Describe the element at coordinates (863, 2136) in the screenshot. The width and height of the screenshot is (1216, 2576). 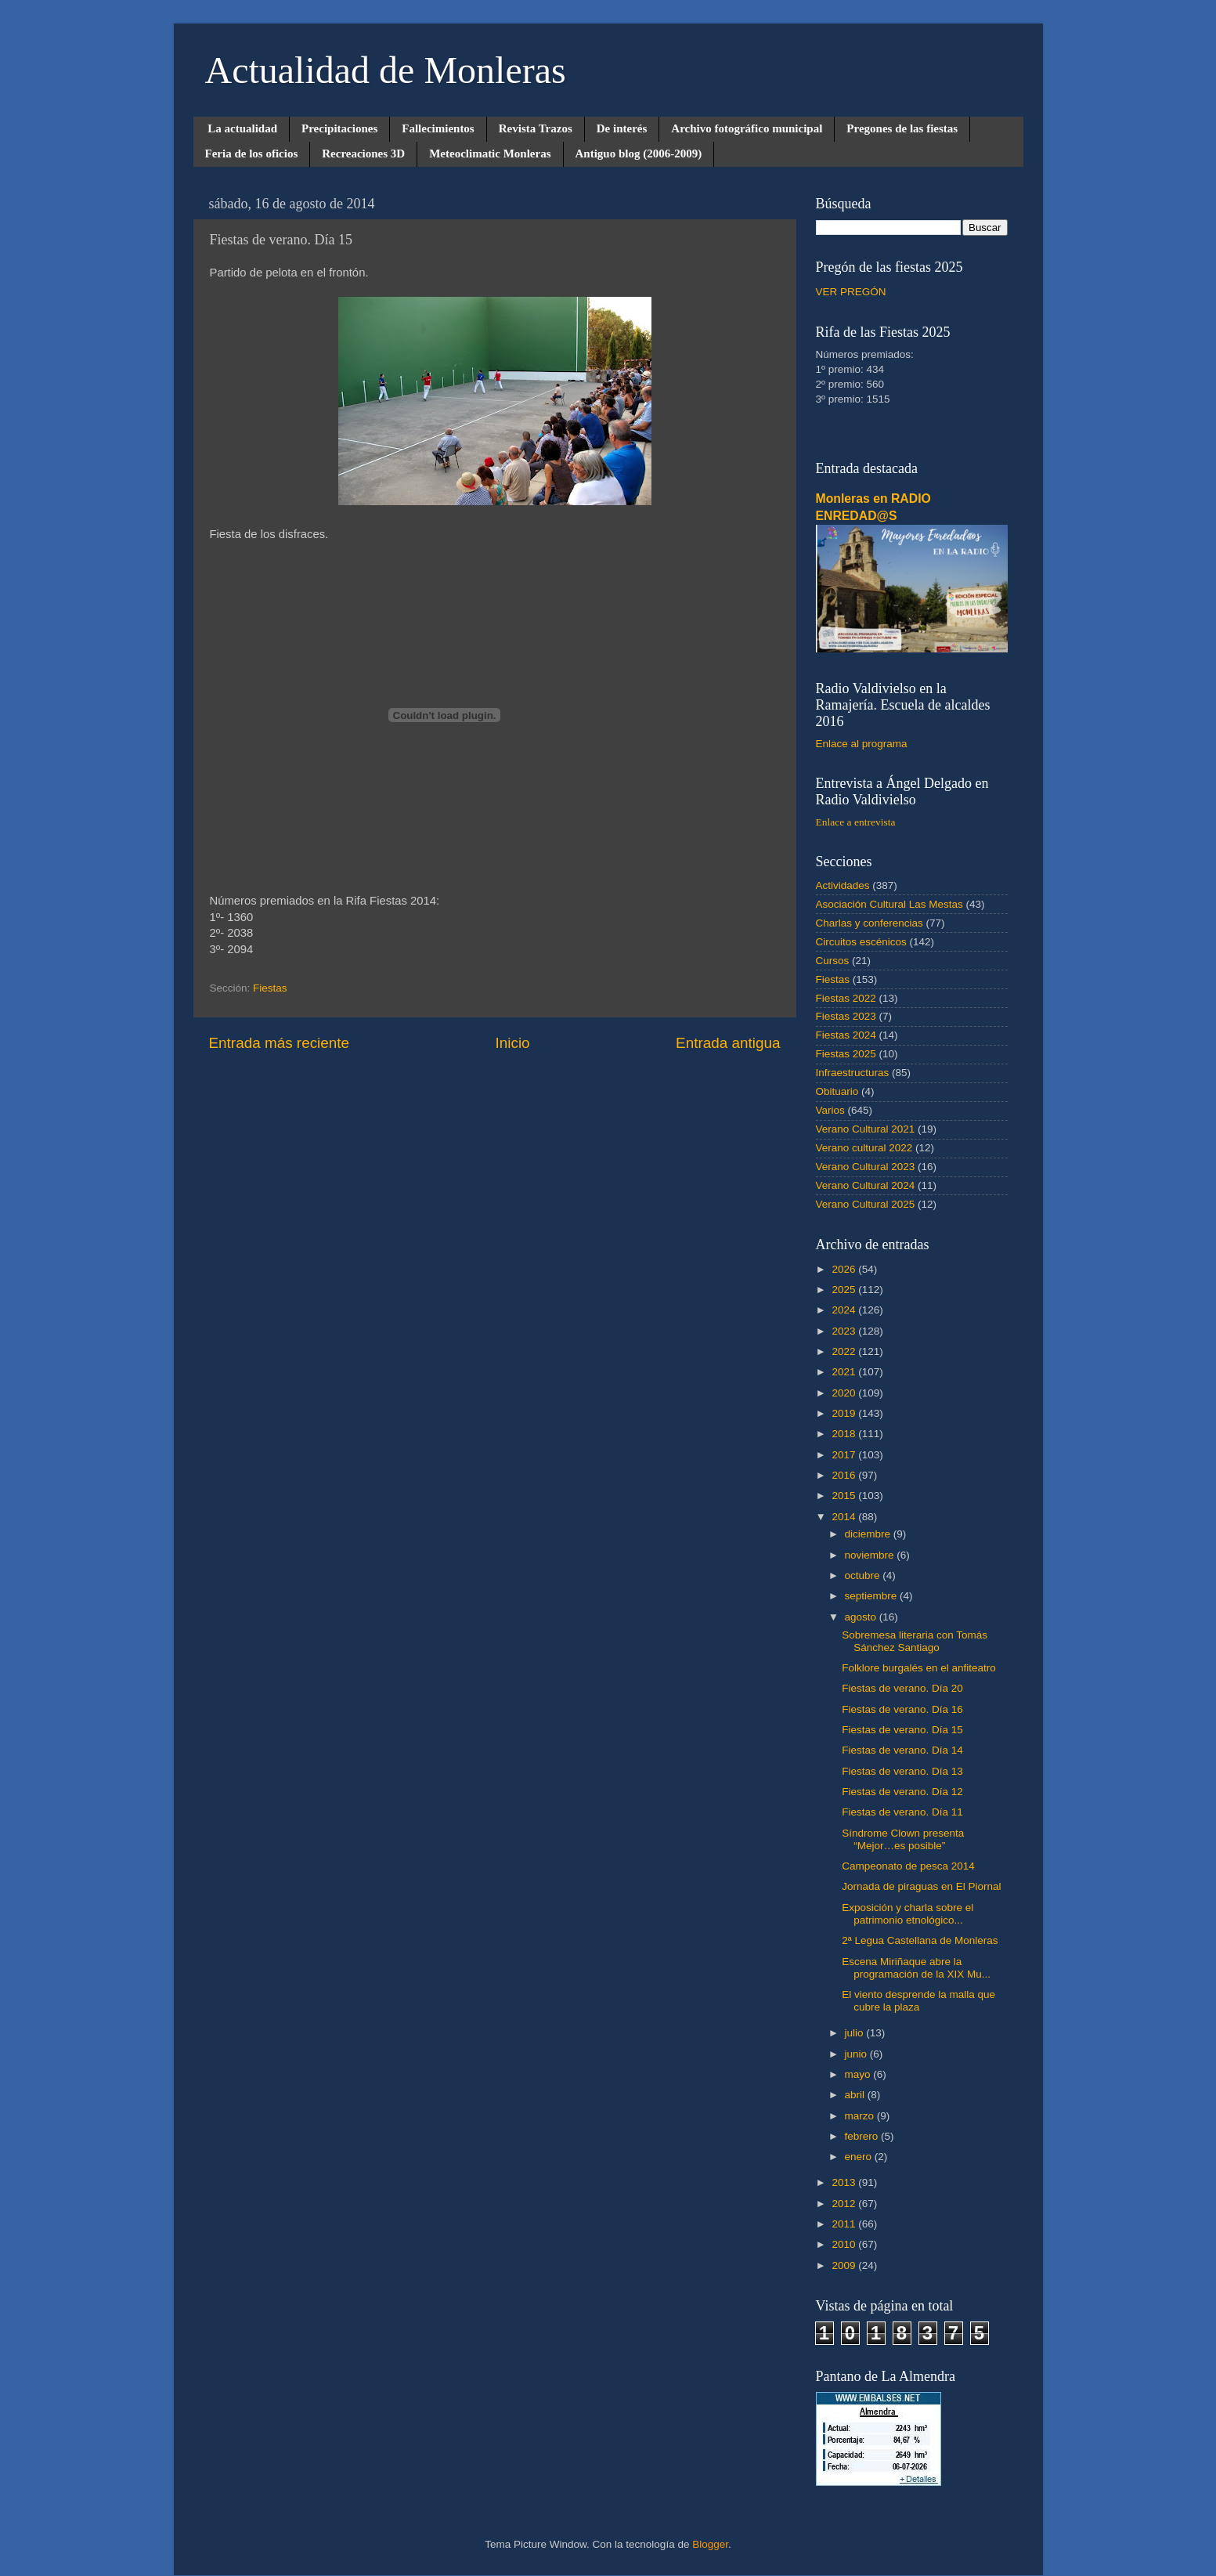
I see `febrero` at that location.